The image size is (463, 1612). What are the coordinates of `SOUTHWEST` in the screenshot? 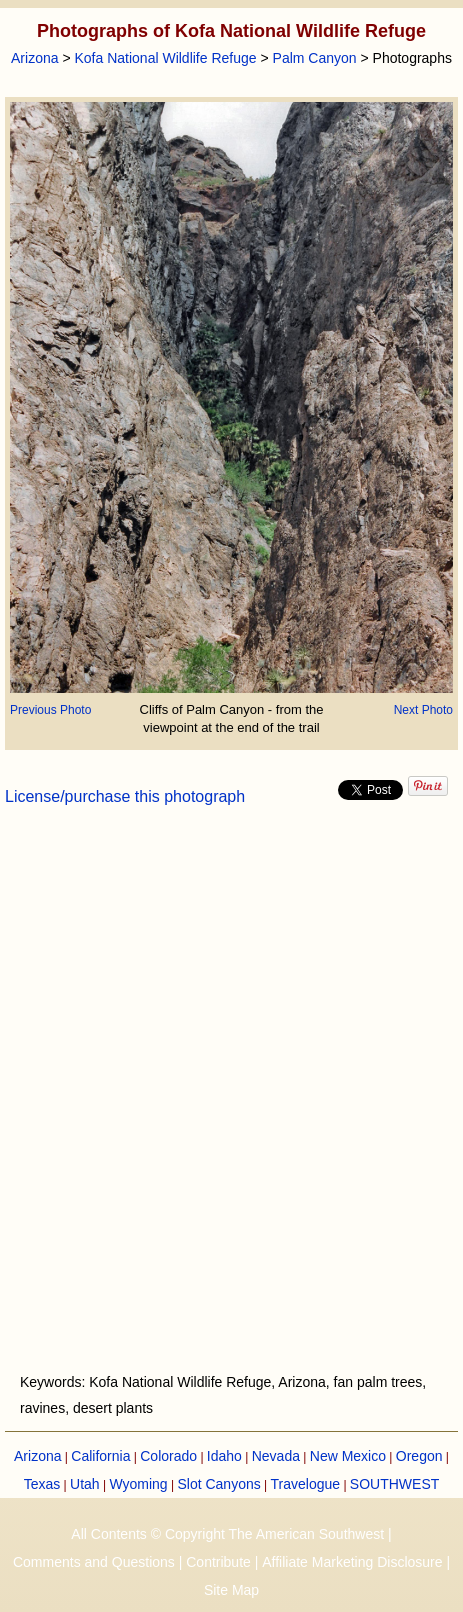 It's located at (394, 1484).